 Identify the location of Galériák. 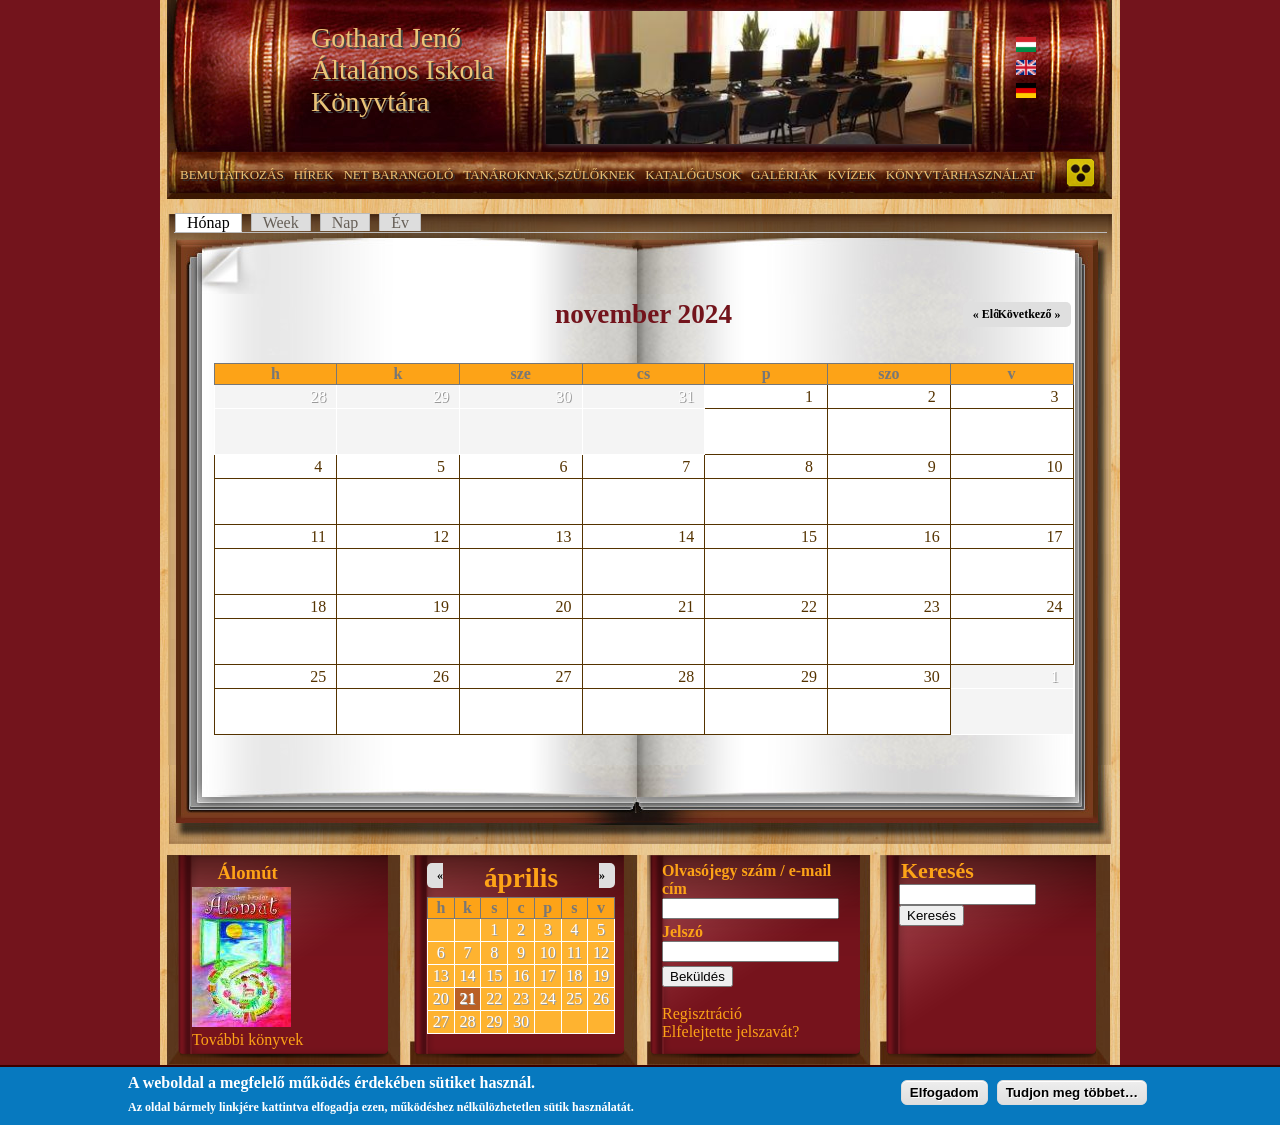
(784, 174).